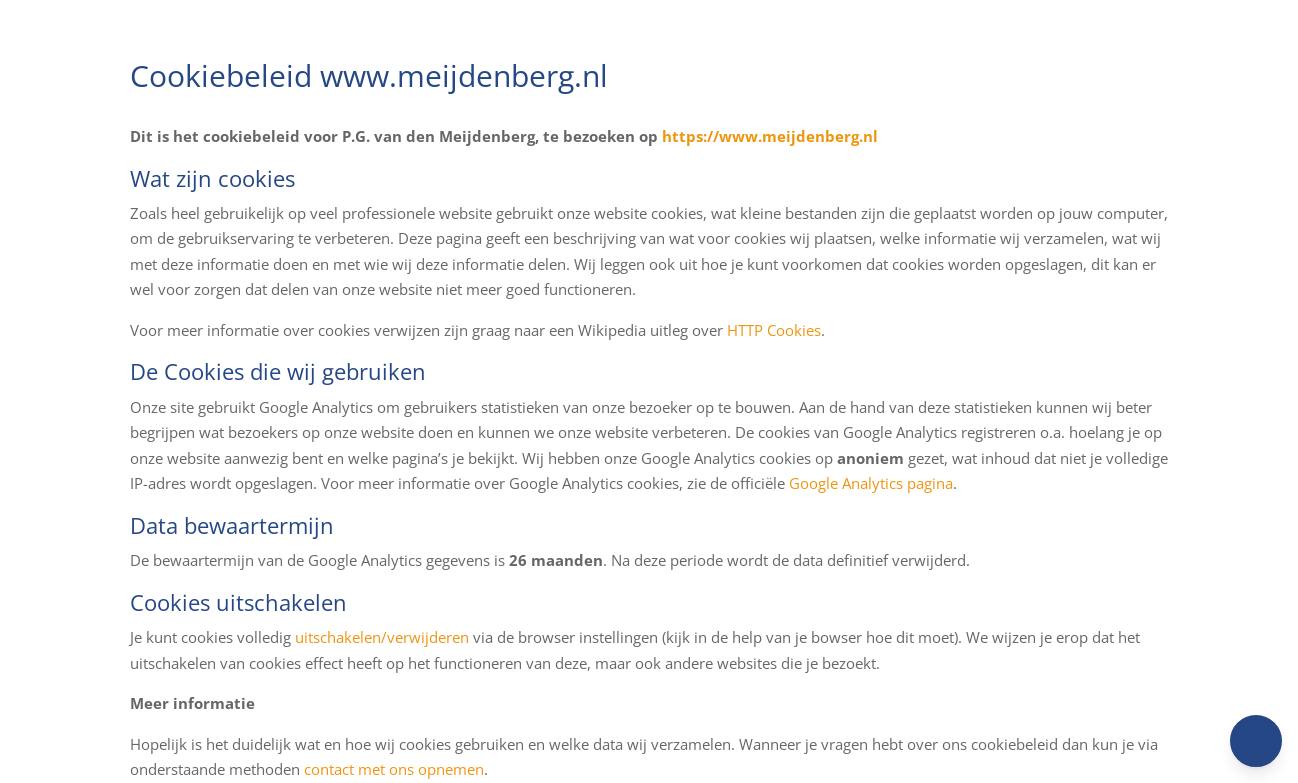  What do you see at coordinates (770, 136) in the screenshot?
I see `https://www.meijdenberg.nl` at bounding box center [770, 136].